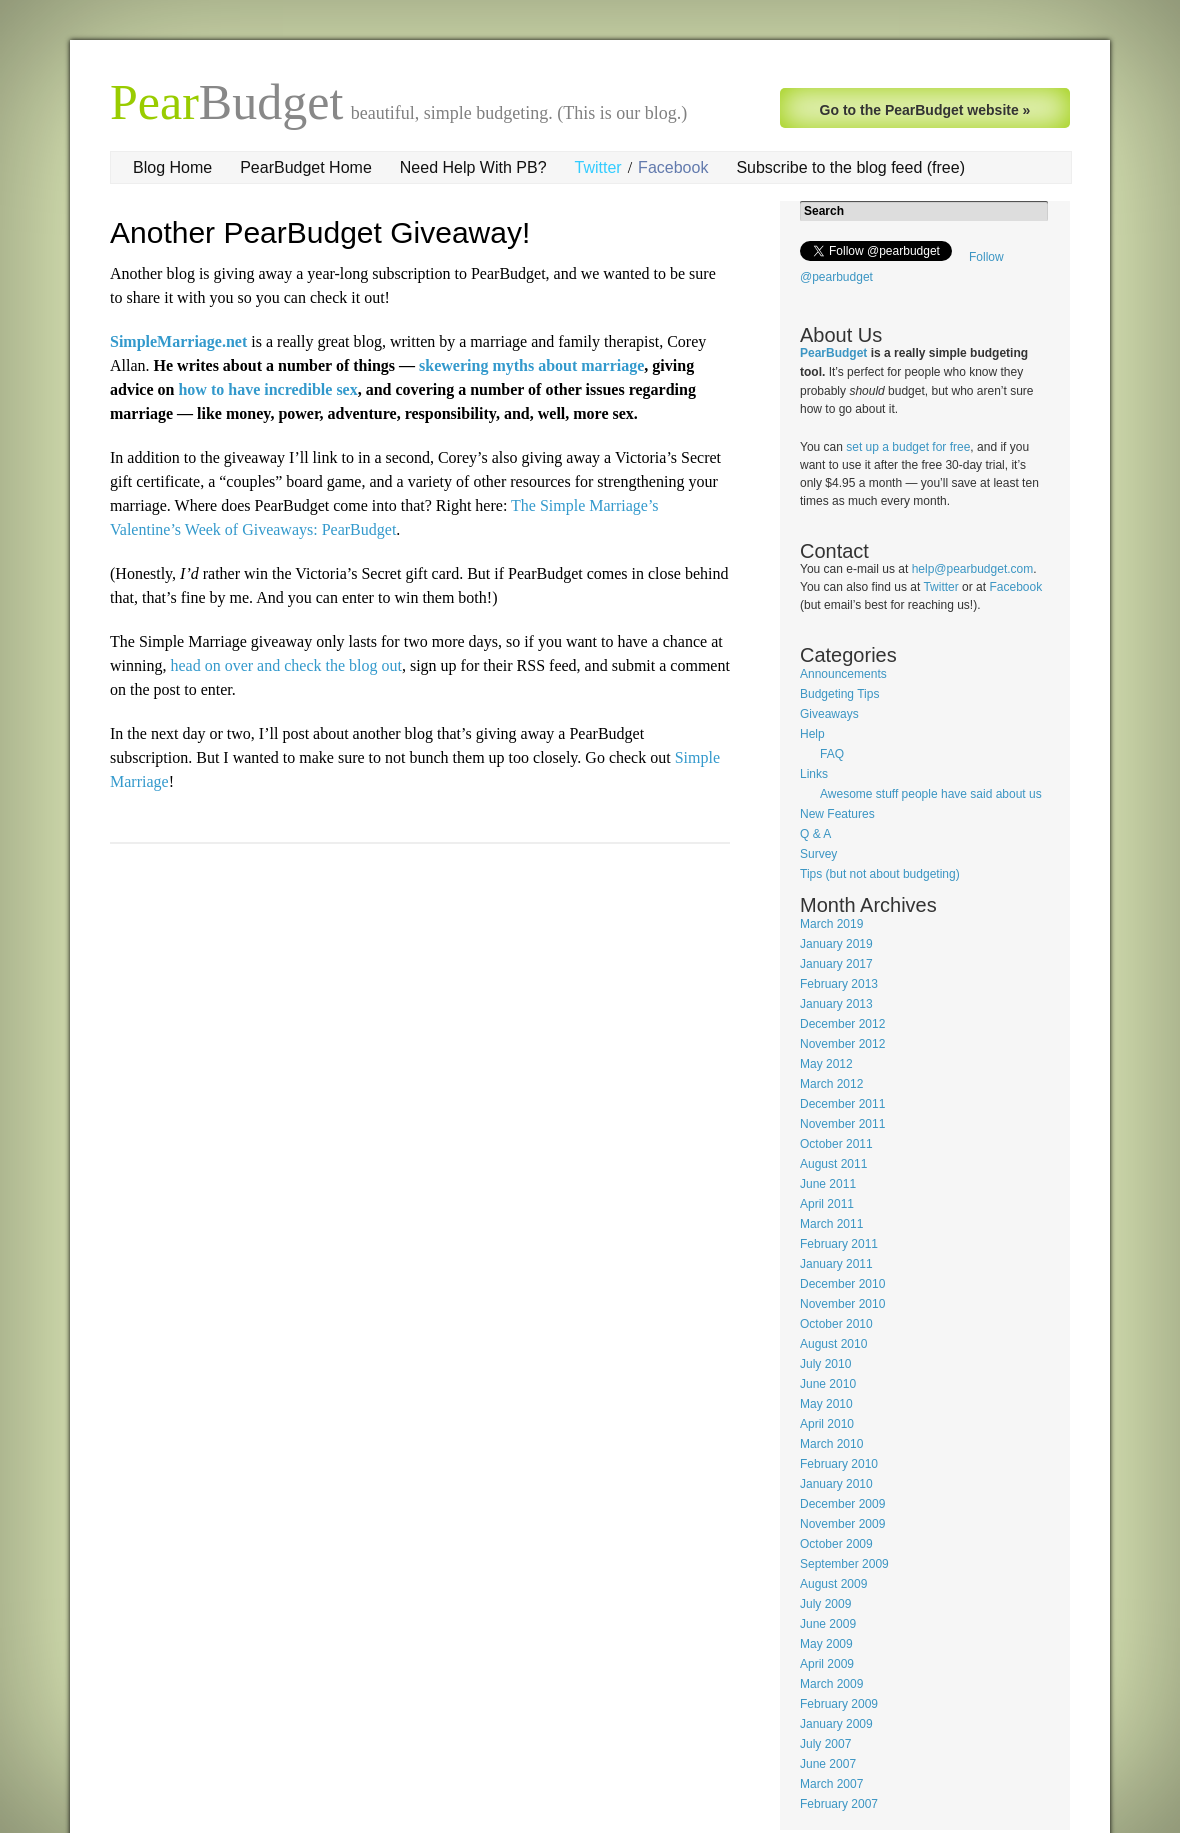  Describe the element at coordinates (285, 665) in the screenshot. I see `head on over and check the blog out` at that location.